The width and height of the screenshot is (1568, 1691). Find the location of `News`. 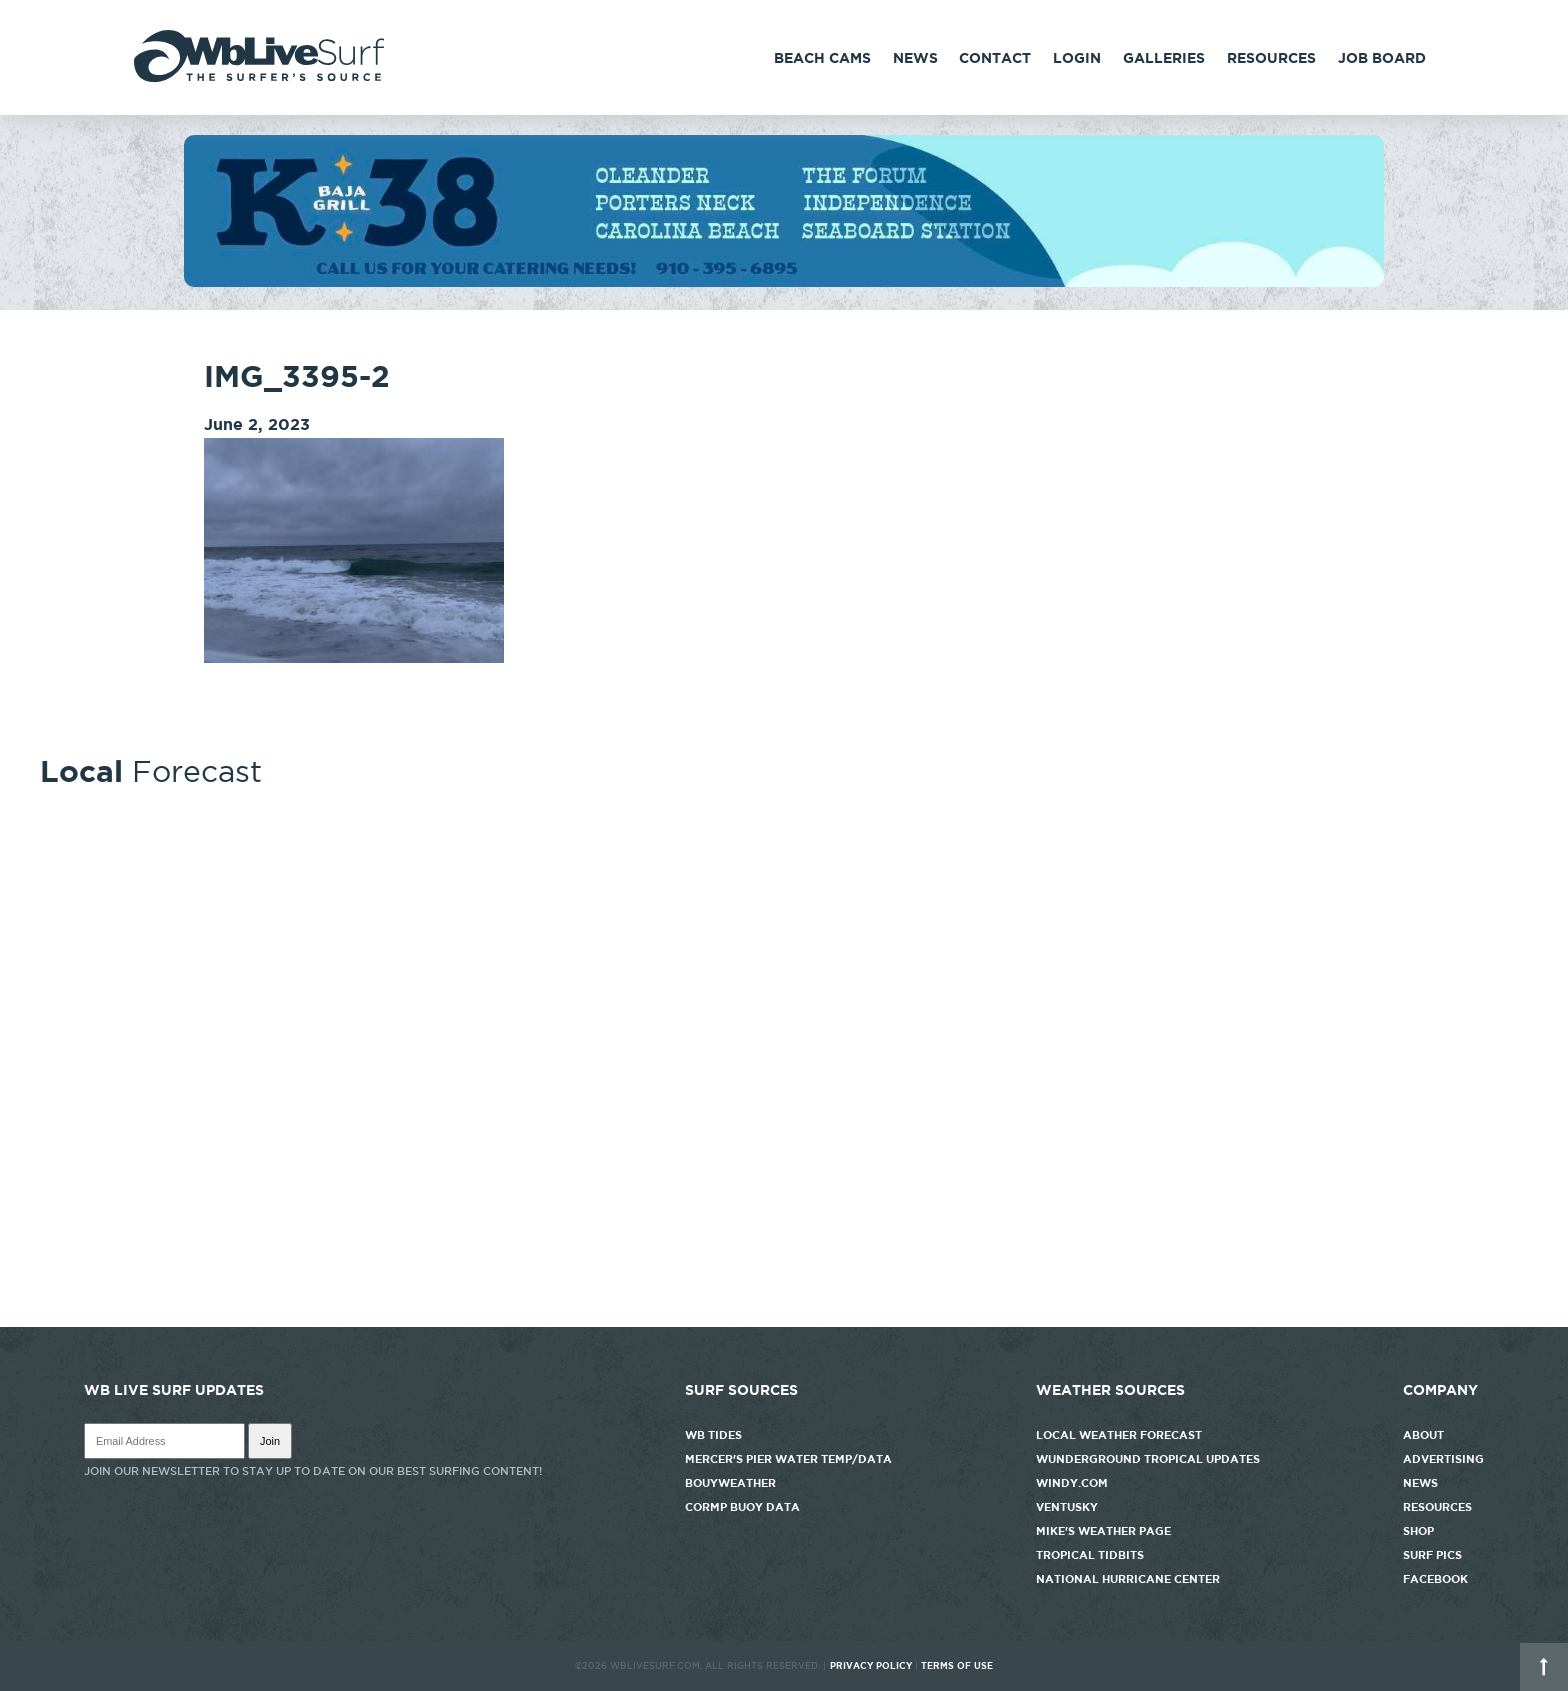

News is located at coordinates (915, 58).